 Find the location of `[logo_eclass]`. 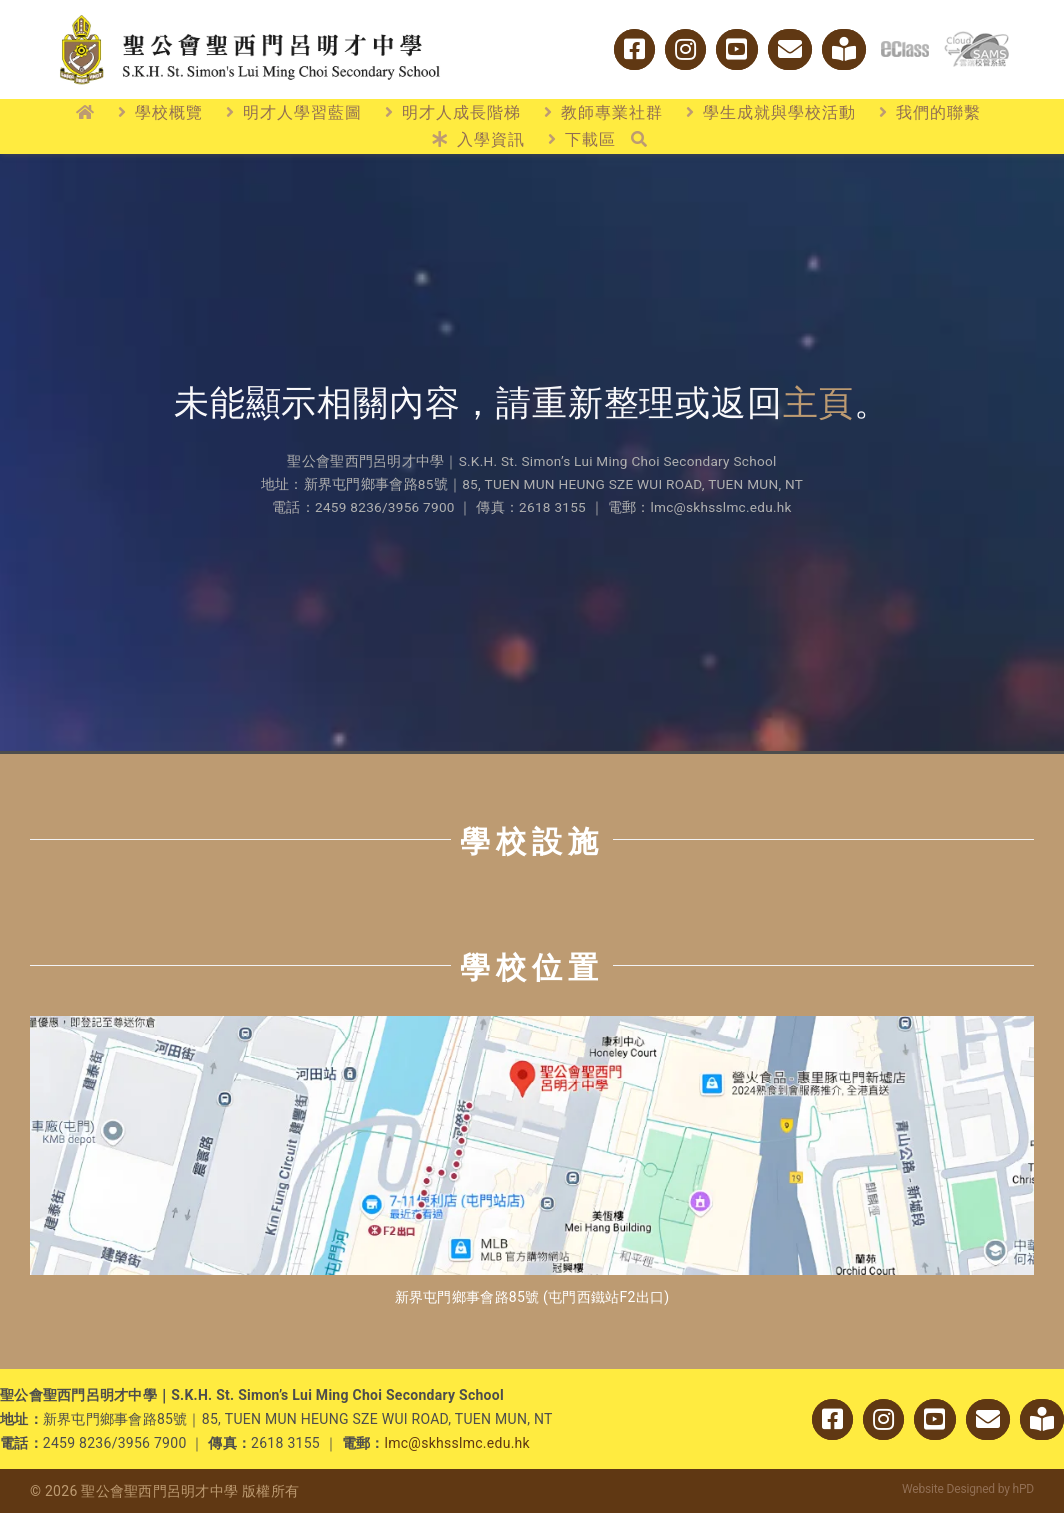

[logo_eclass] is located at coordinates (905, 49).